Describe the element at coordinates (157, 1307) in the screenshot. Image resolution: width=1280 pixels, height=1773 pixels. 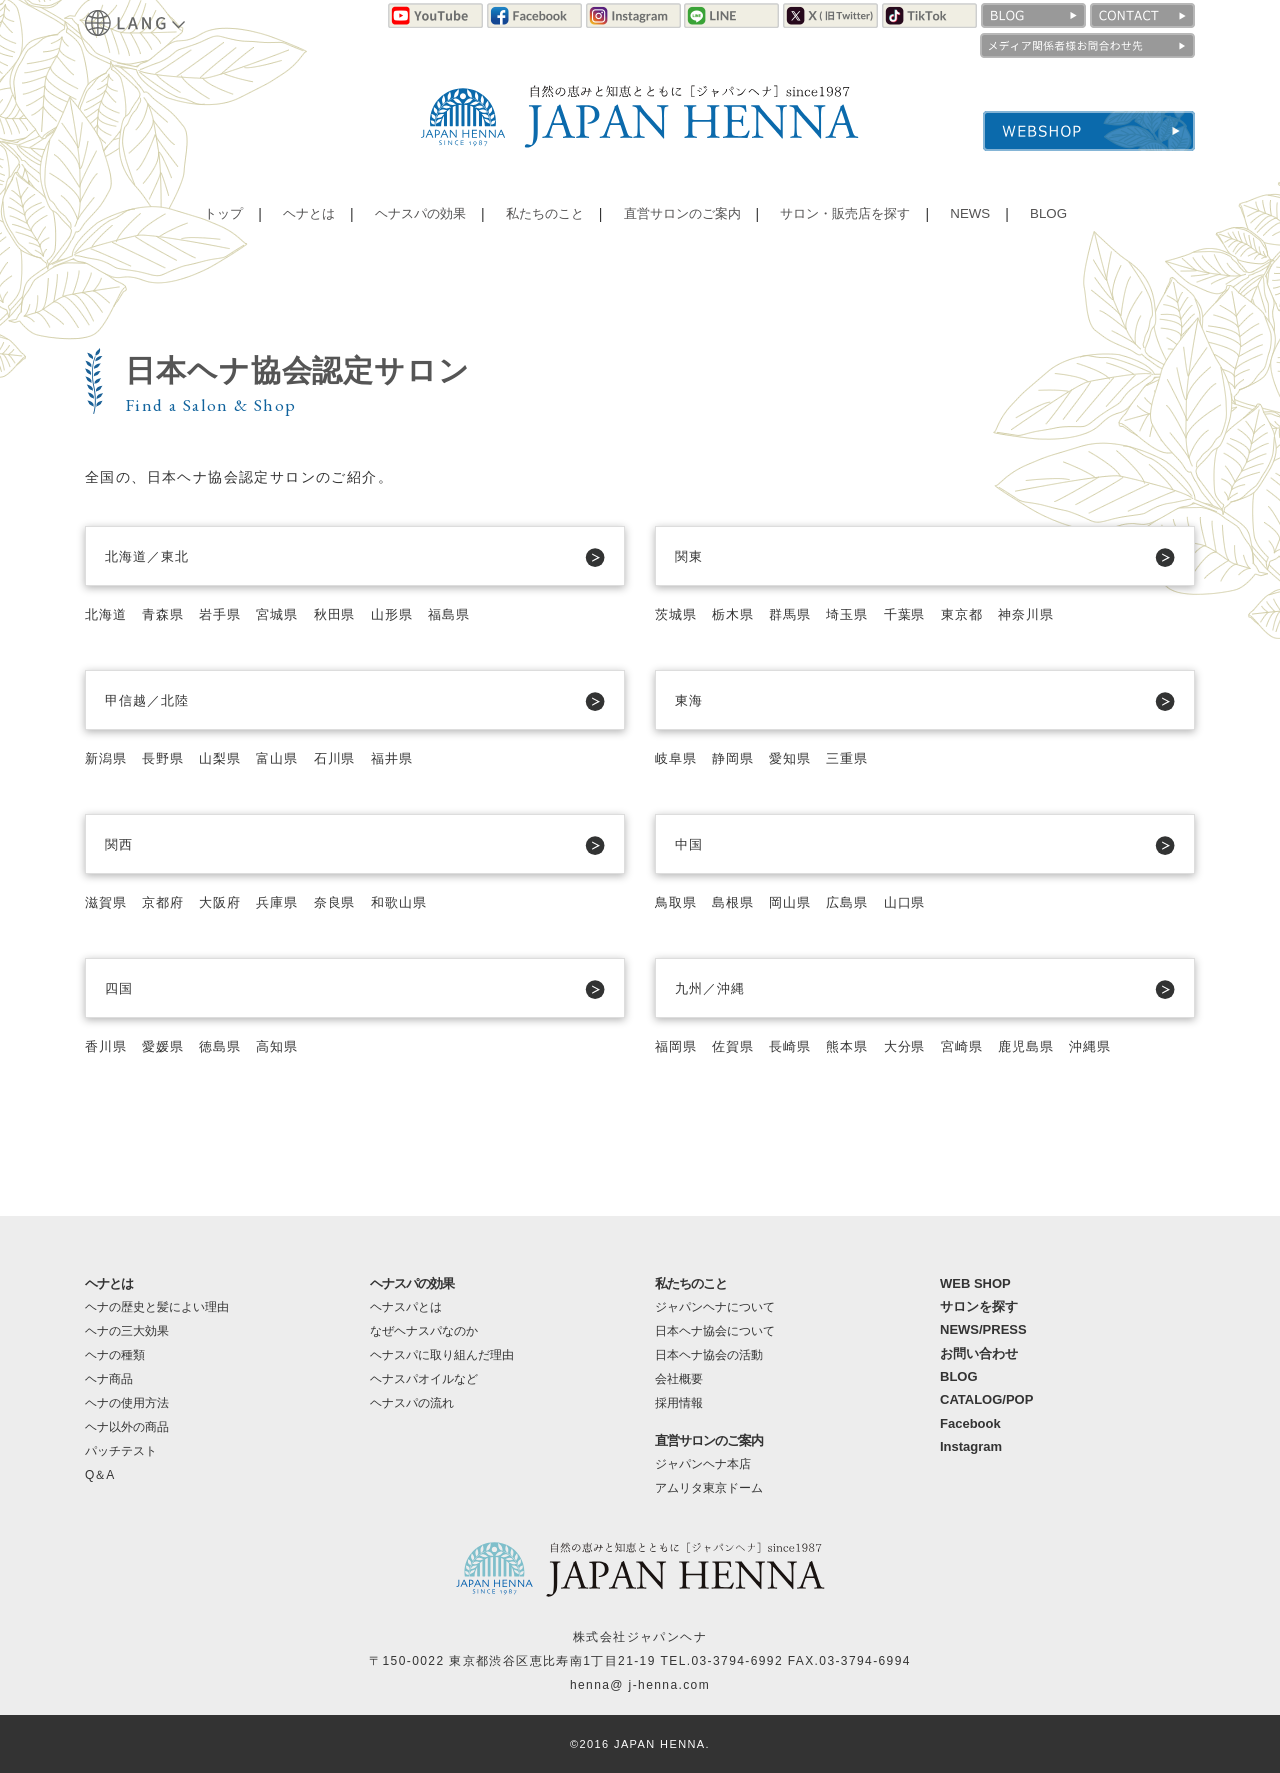
I see `ヘナの歴史と髪によい理由` at that location.